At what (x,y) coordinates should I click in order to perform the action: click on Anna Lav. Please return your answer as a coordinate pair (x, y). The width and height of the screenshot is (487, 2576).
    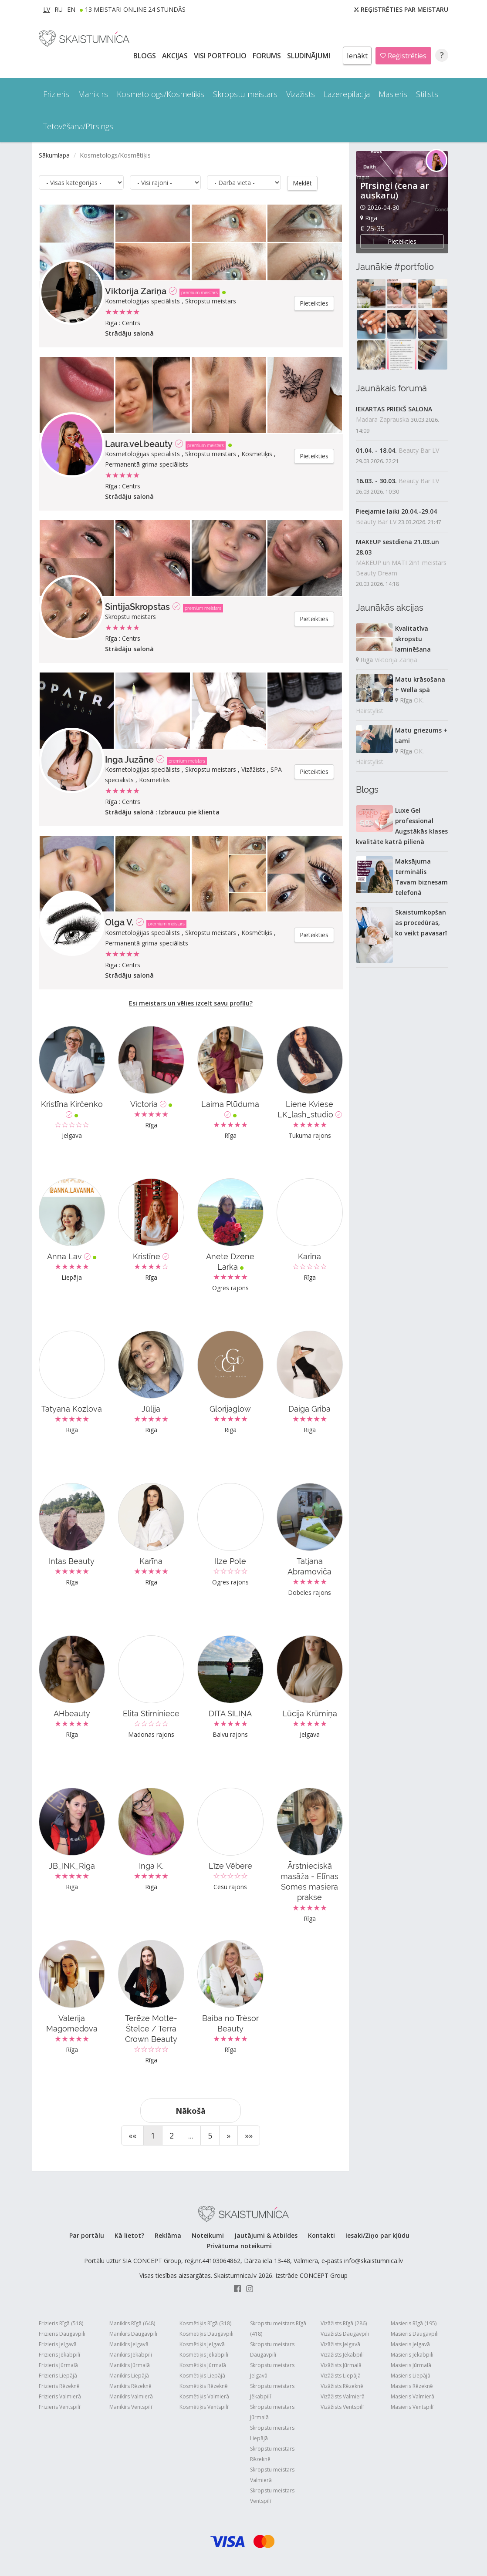
    Looking at the image, I should click on (71, 1256).